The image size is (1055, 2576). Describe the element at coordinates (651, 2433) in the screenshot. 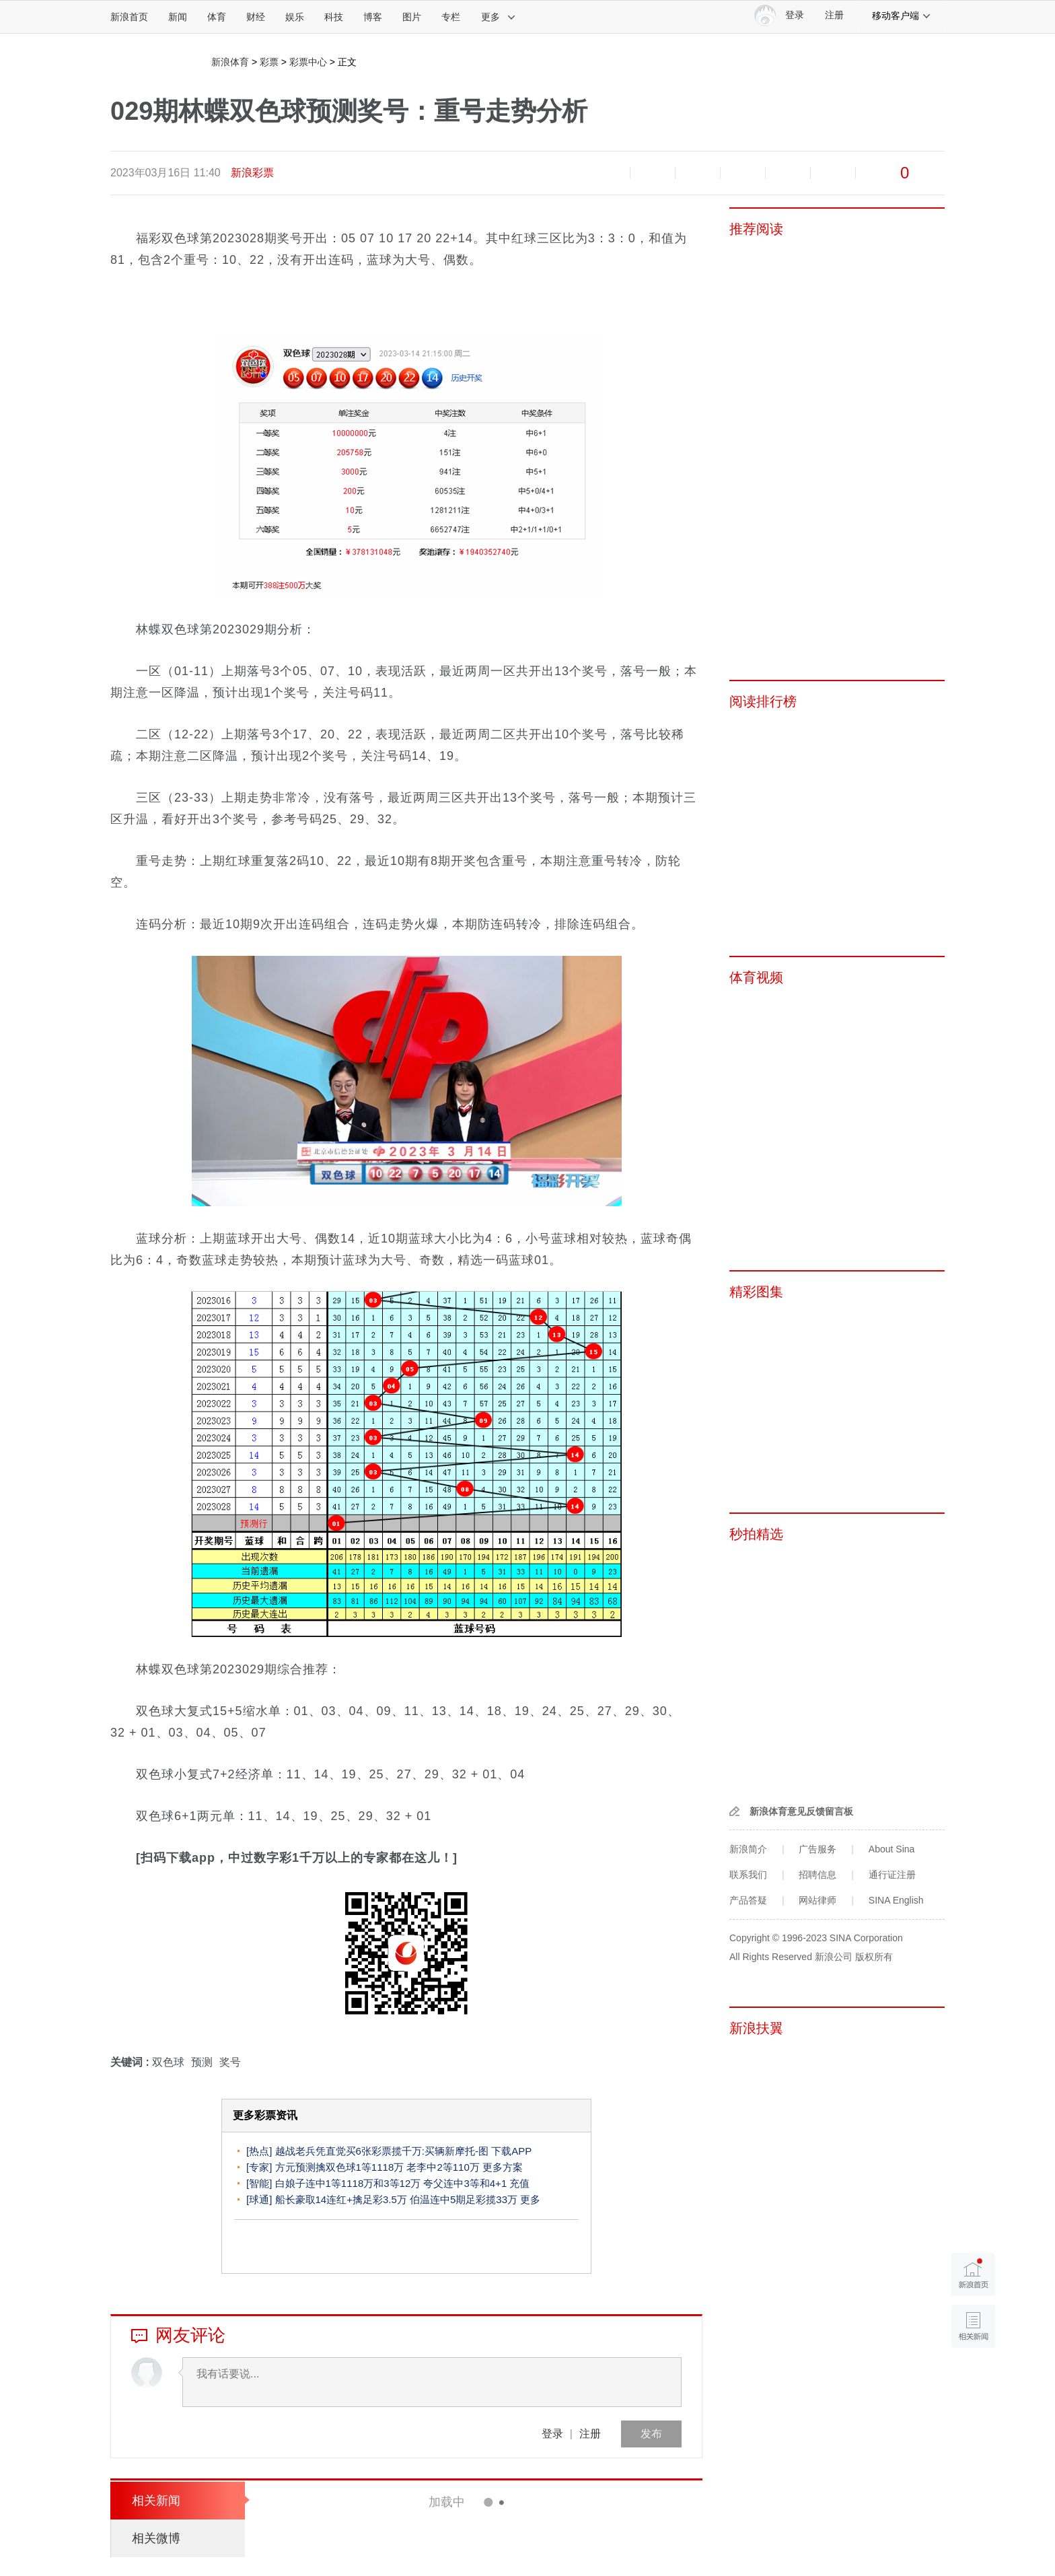

I see `发布` at that location.